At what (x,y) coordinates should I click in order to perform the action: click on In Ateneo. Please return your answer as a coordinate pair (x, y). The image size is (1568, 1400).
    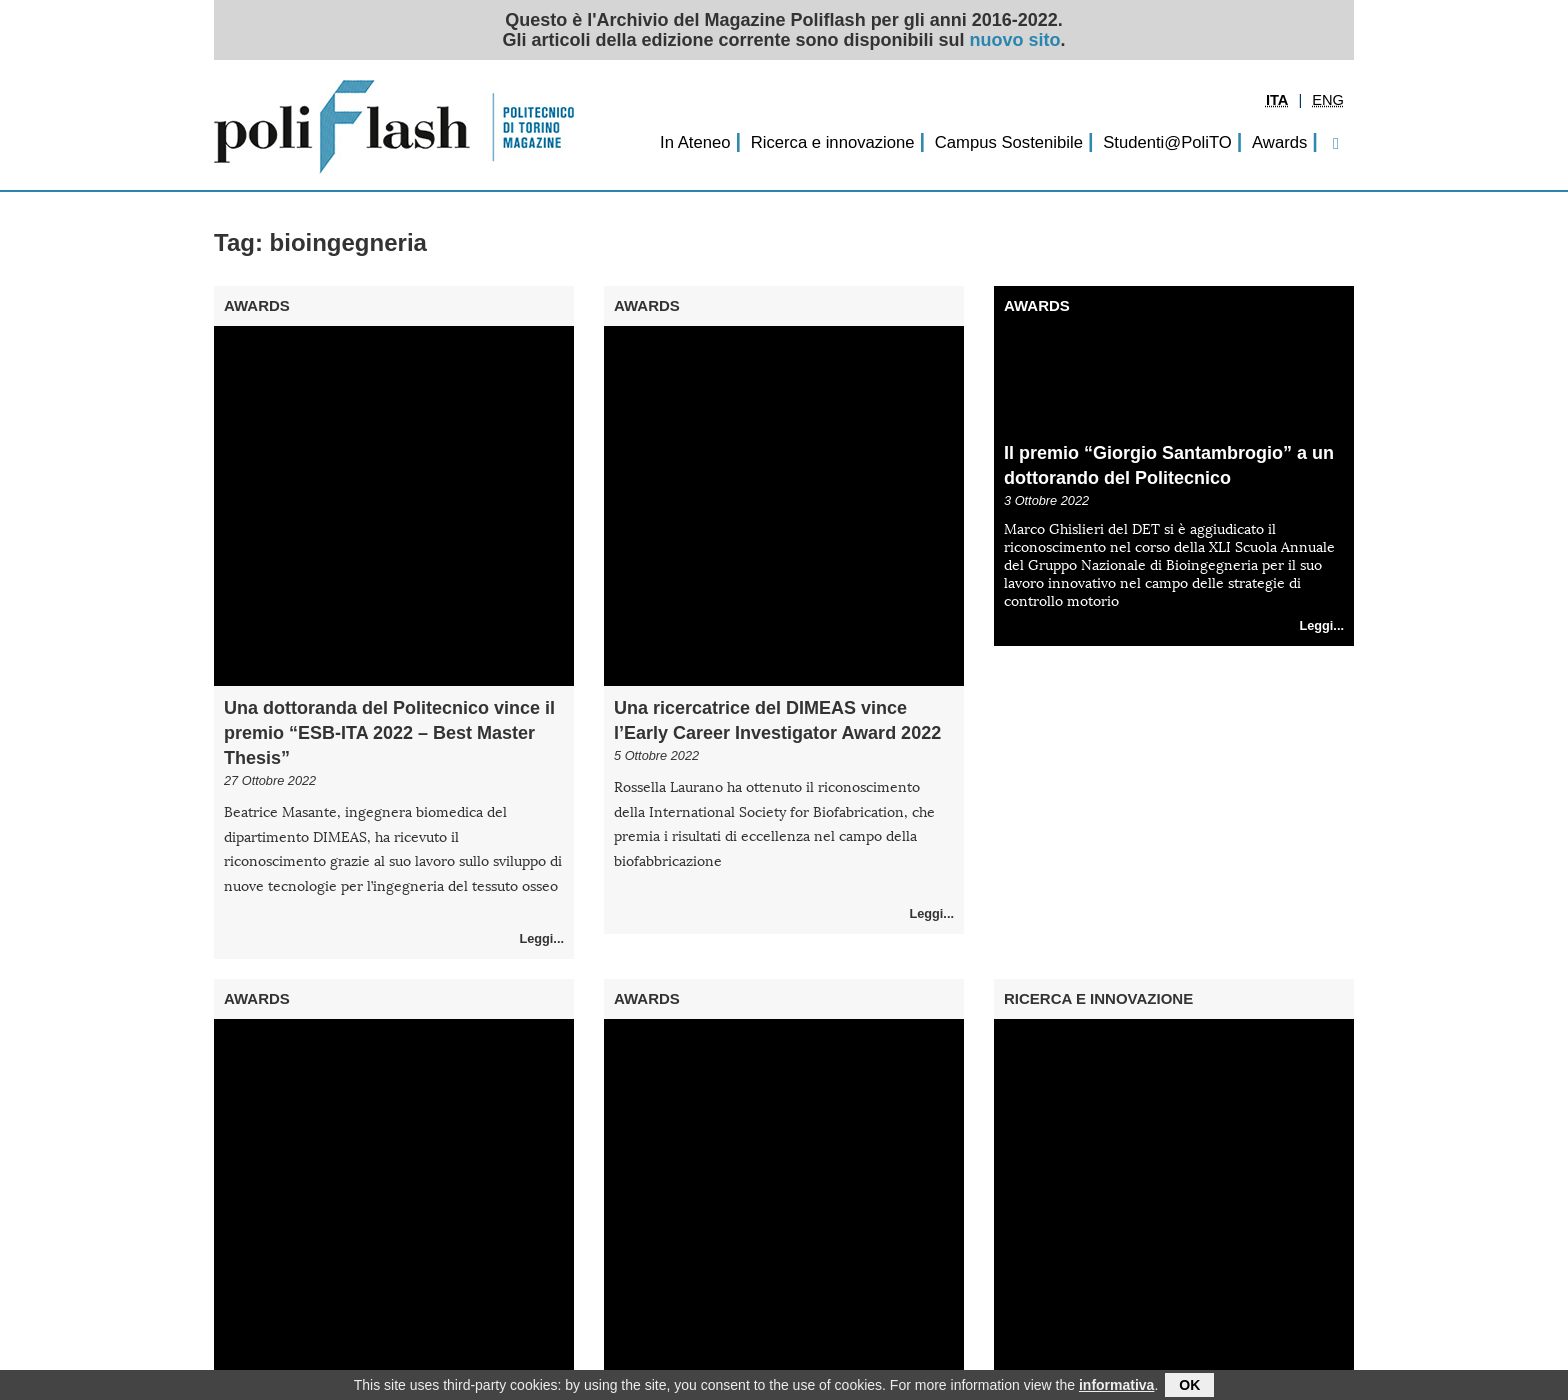
    Looking at the image, I should click on (695, 142).